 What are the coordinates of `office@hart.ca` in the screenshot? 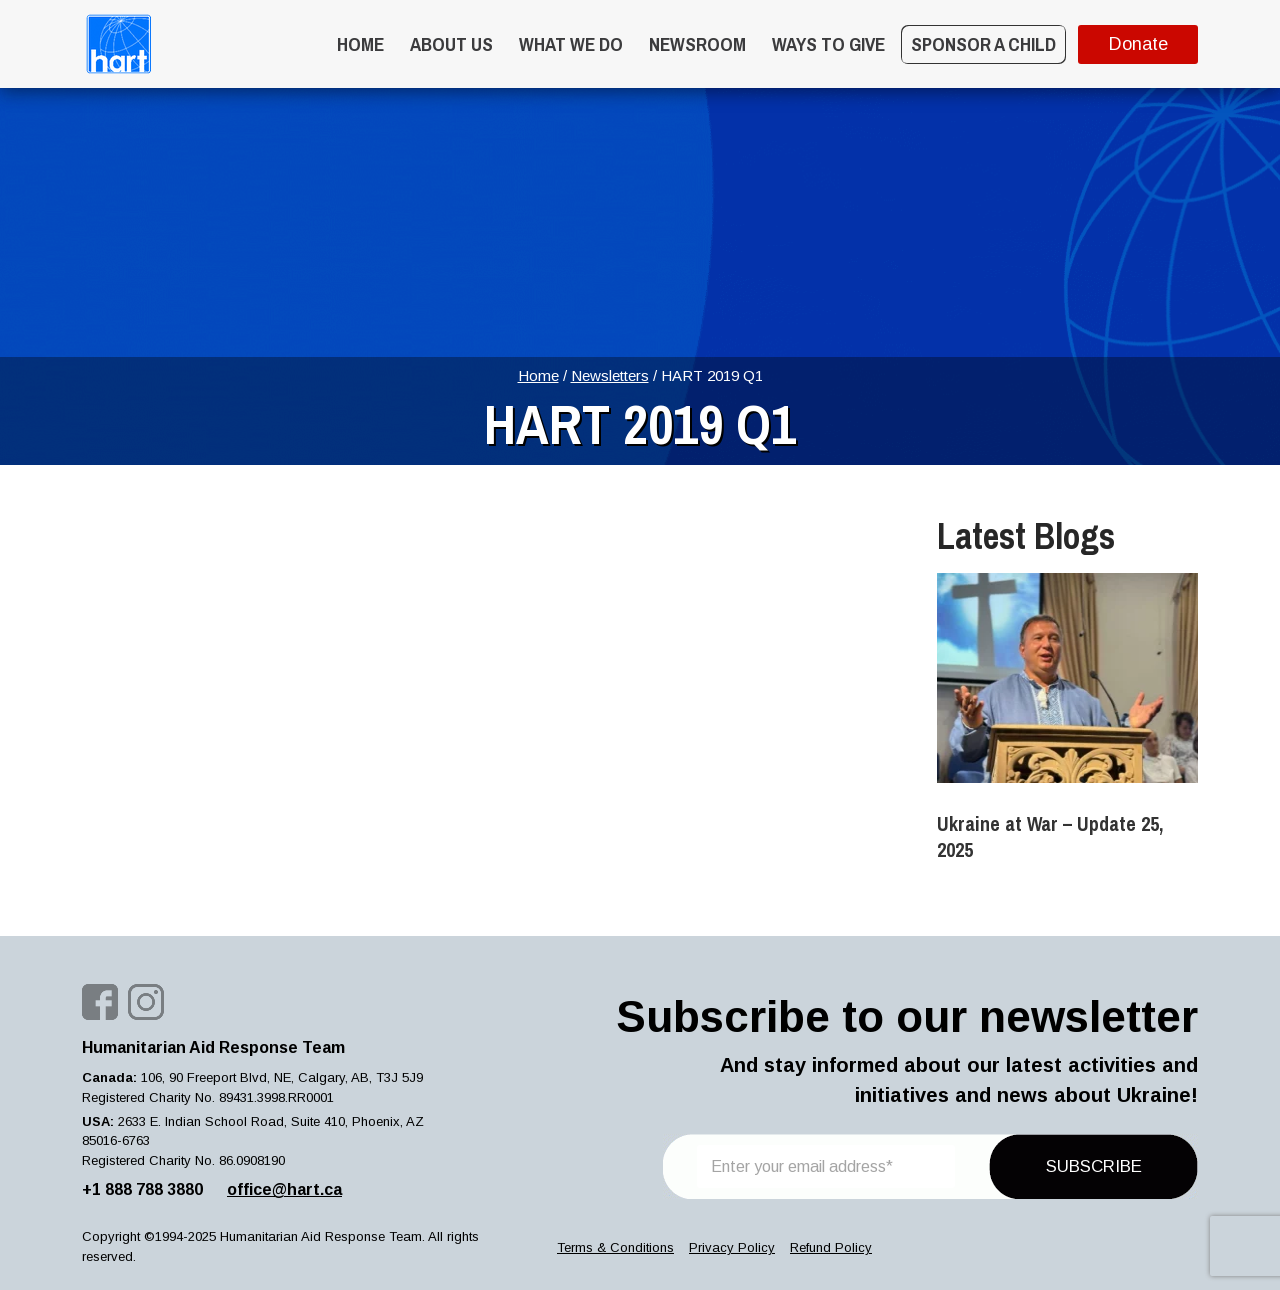 It's located at (284, 1189).